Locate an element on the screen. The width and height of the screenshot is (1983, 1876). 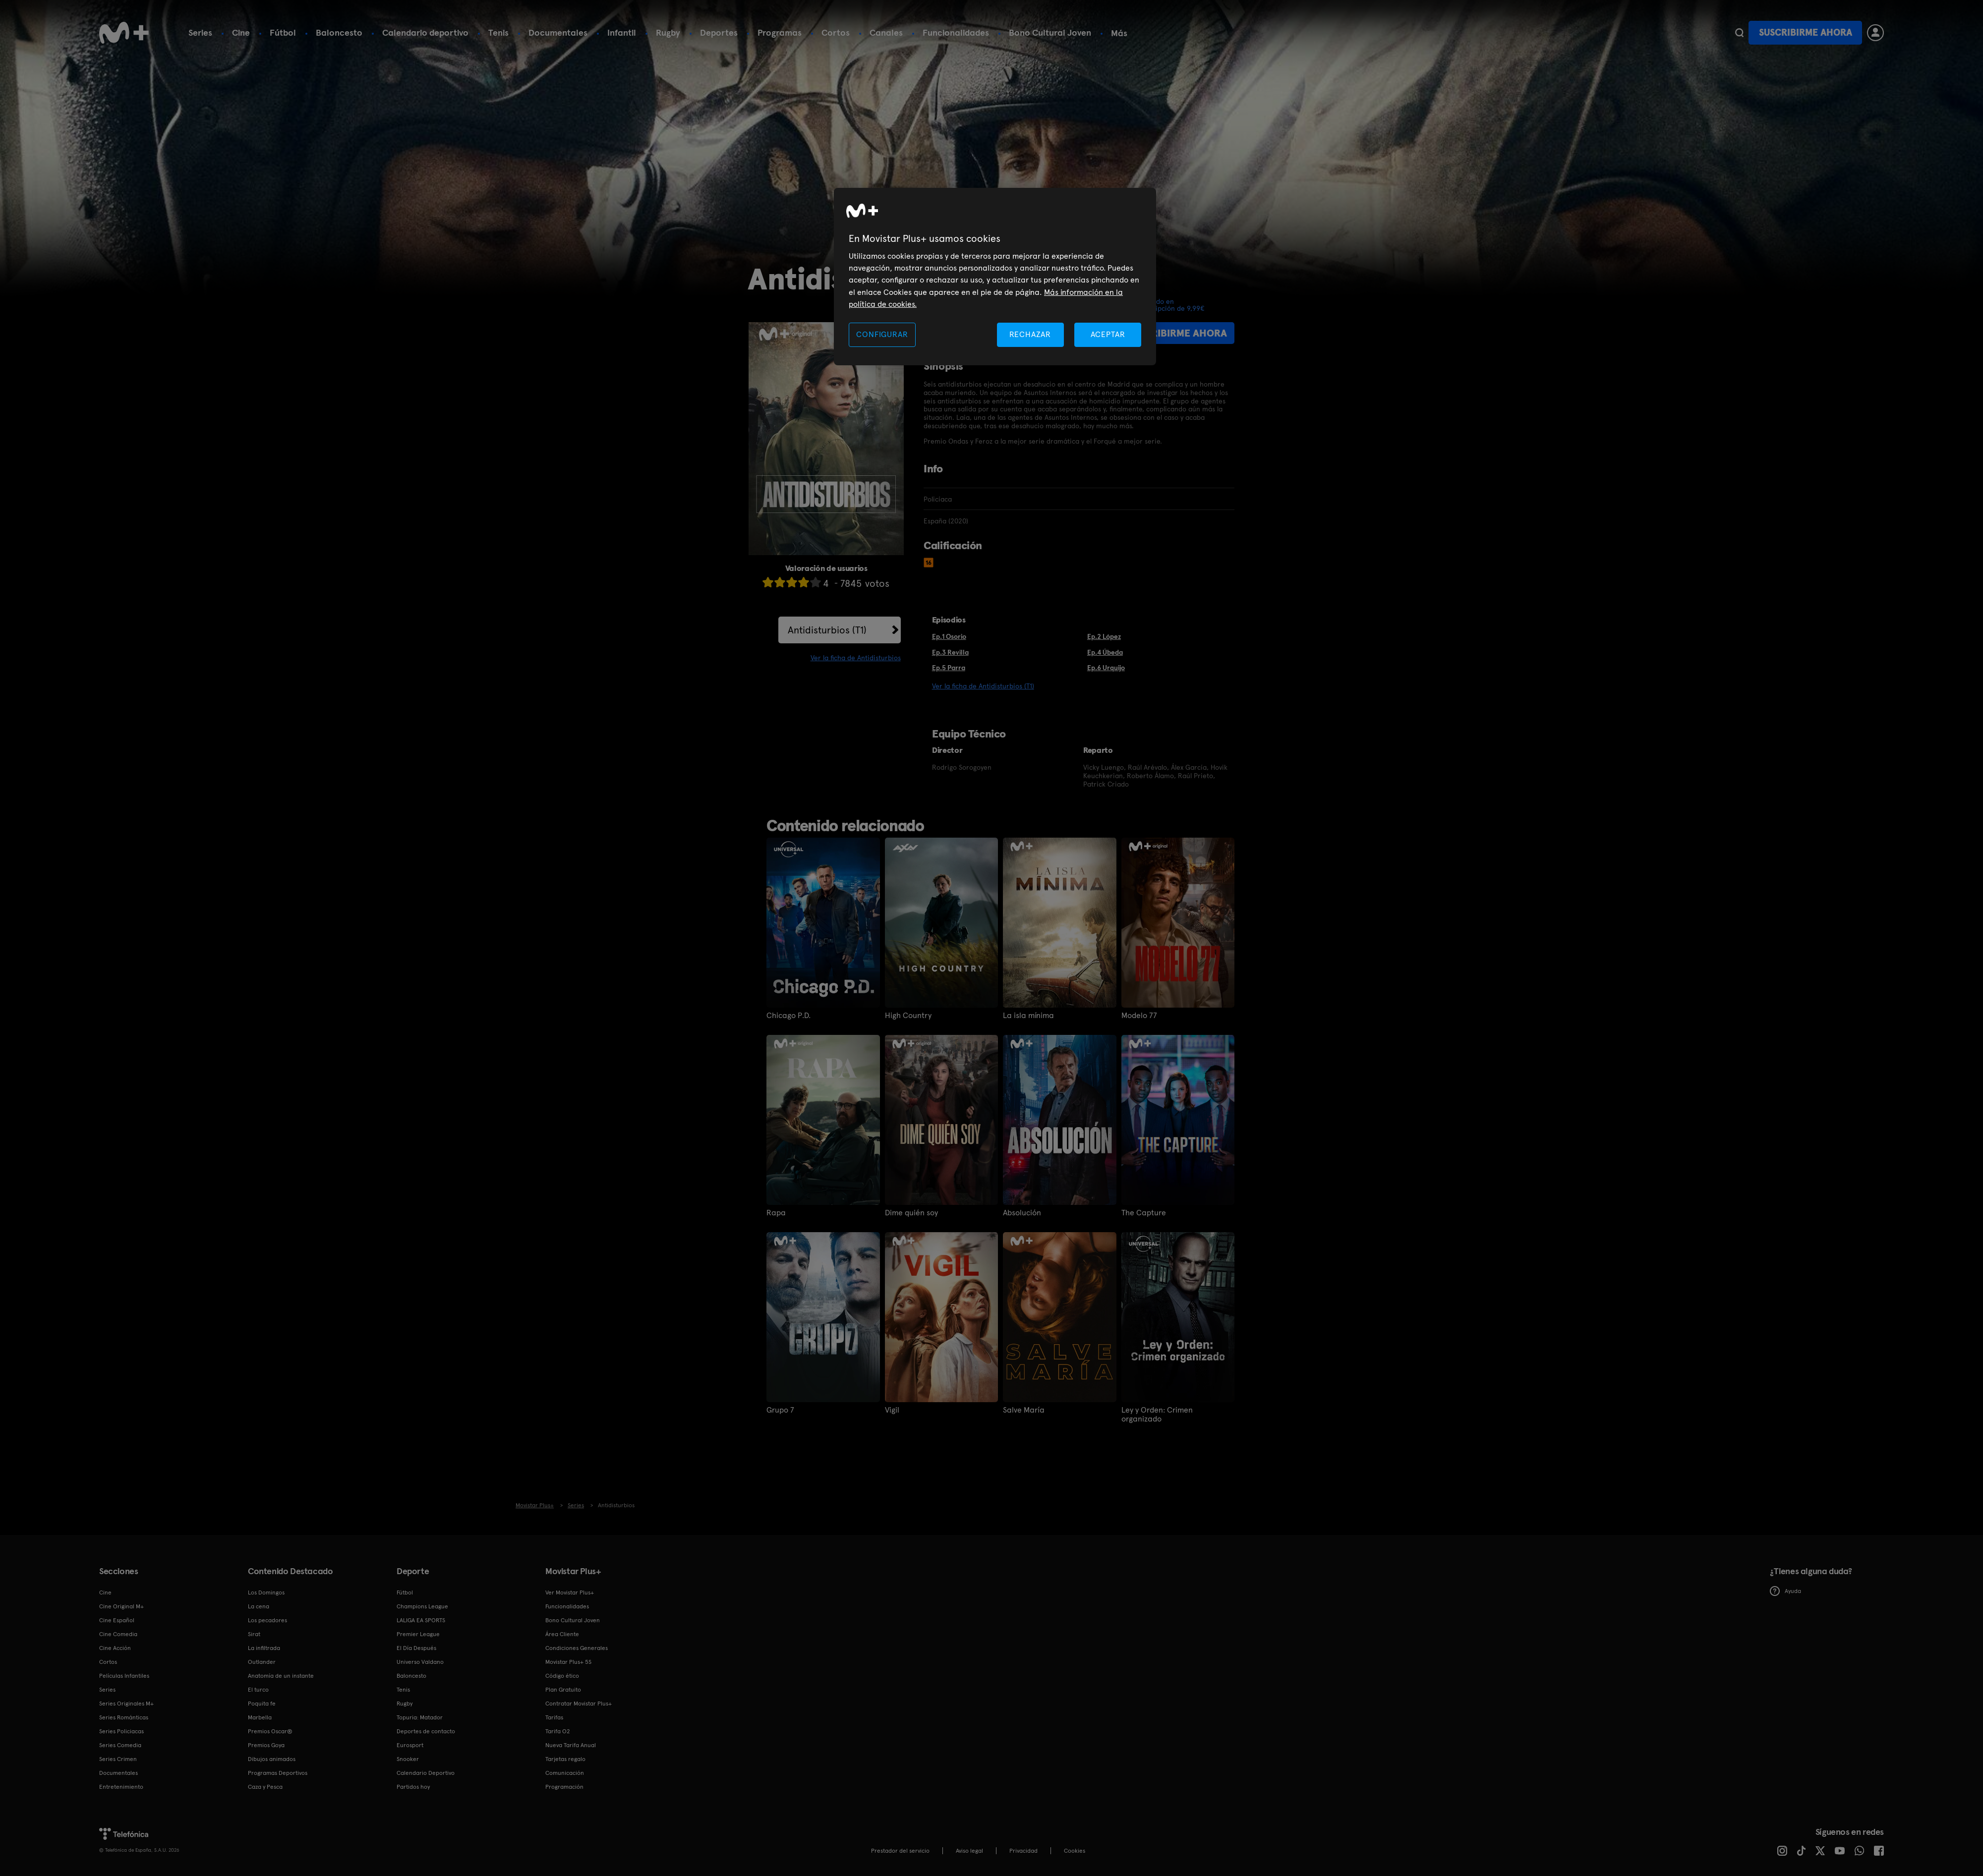
Fútbol is located at coordinates (283, 32).